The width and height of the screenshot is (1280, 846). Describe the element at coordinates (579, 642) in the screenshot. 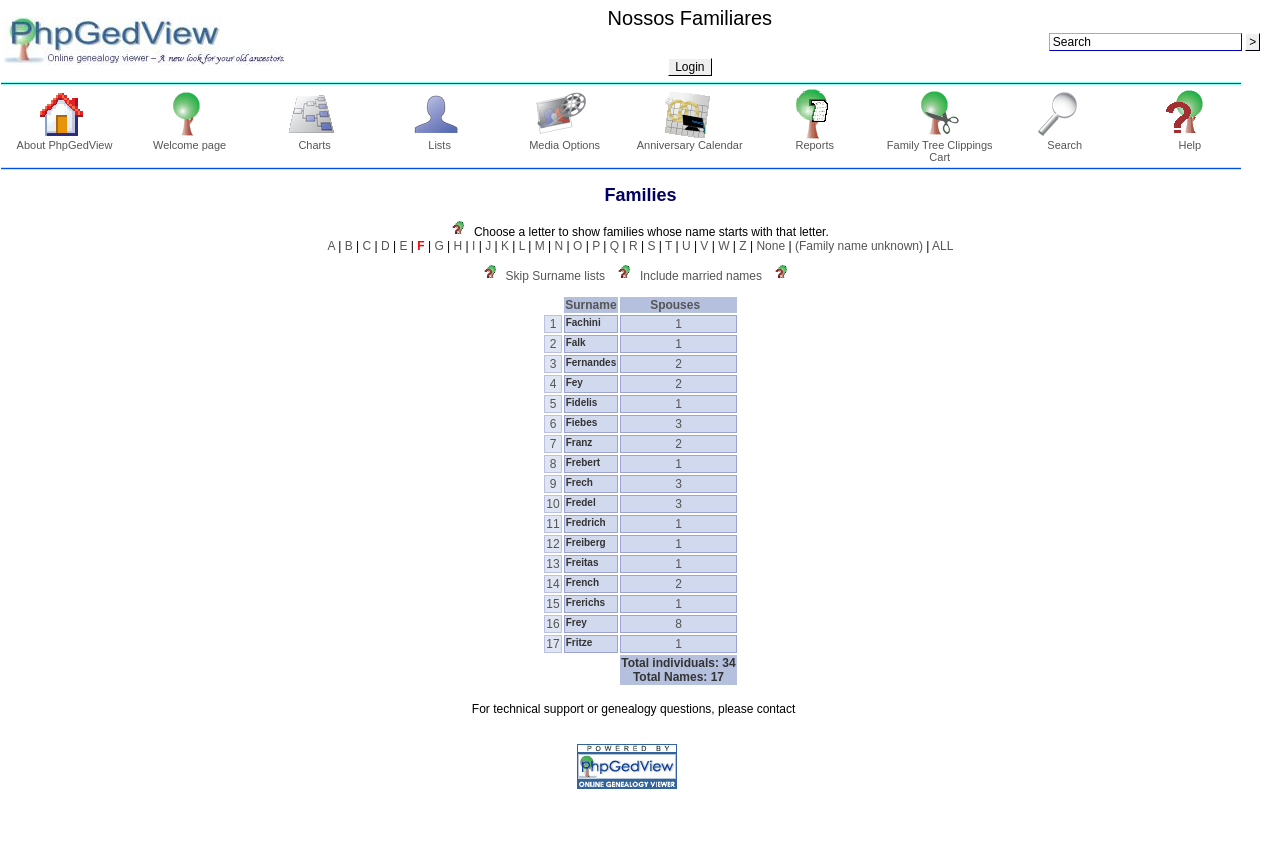

I see `Fritze` at that location.